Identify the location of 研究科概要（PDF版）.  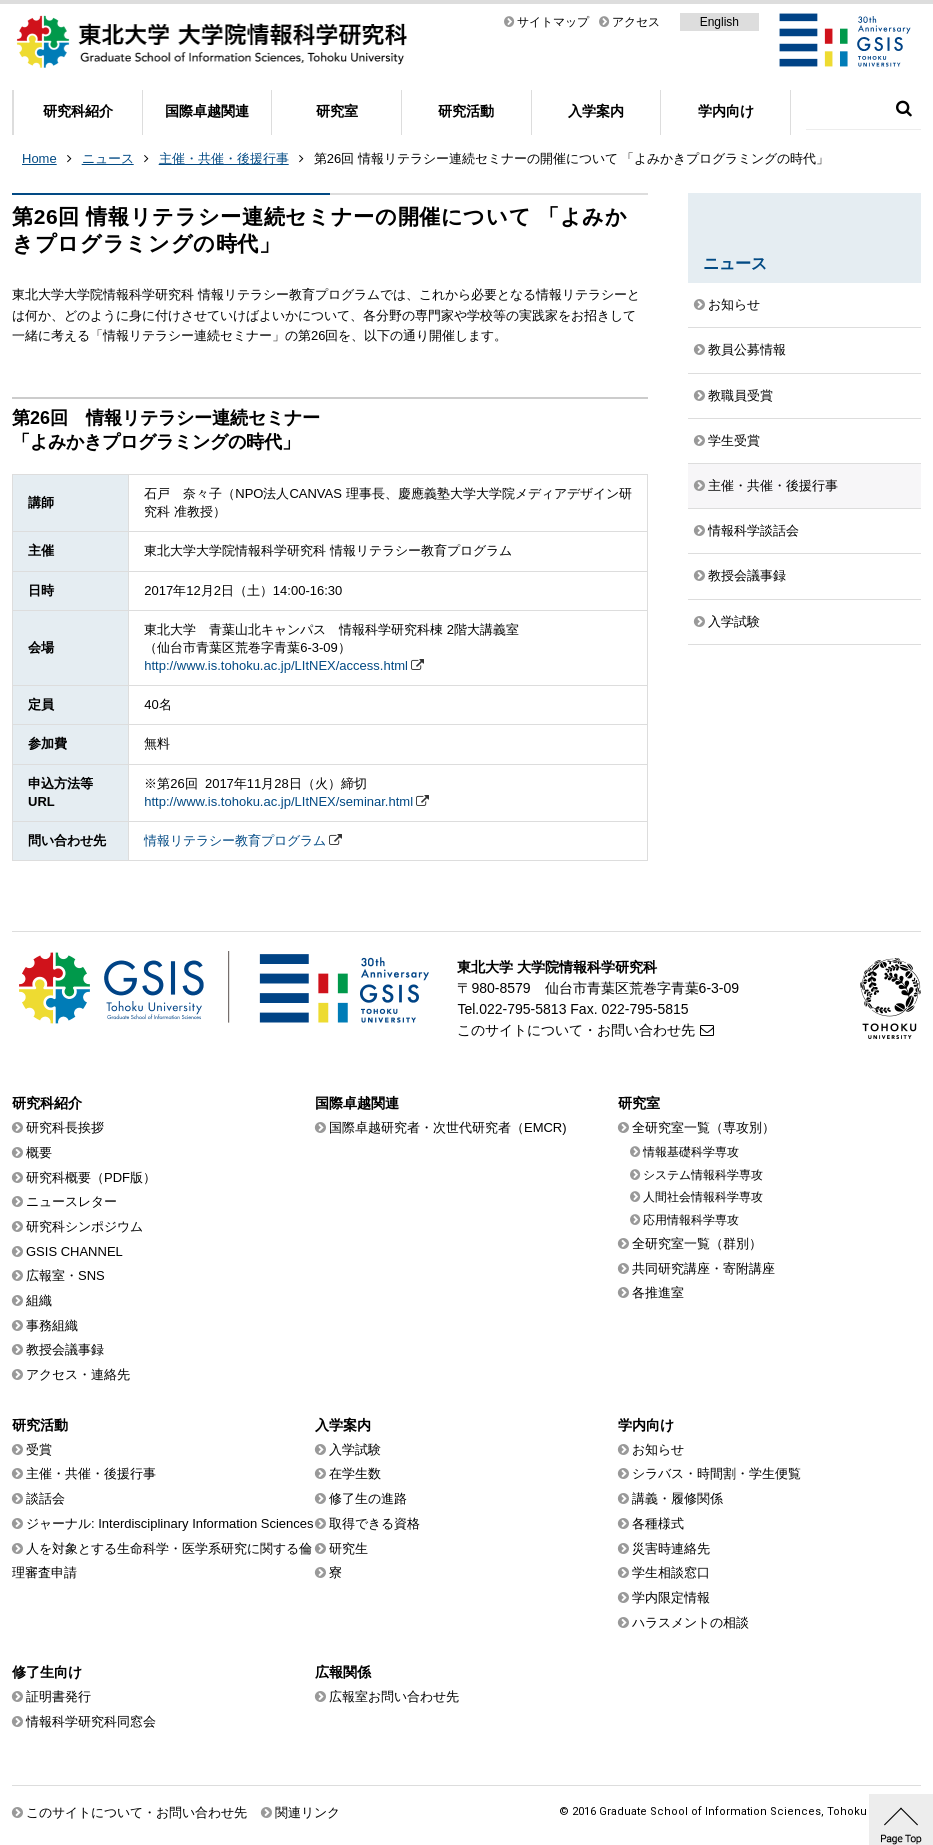
(91, 1177).